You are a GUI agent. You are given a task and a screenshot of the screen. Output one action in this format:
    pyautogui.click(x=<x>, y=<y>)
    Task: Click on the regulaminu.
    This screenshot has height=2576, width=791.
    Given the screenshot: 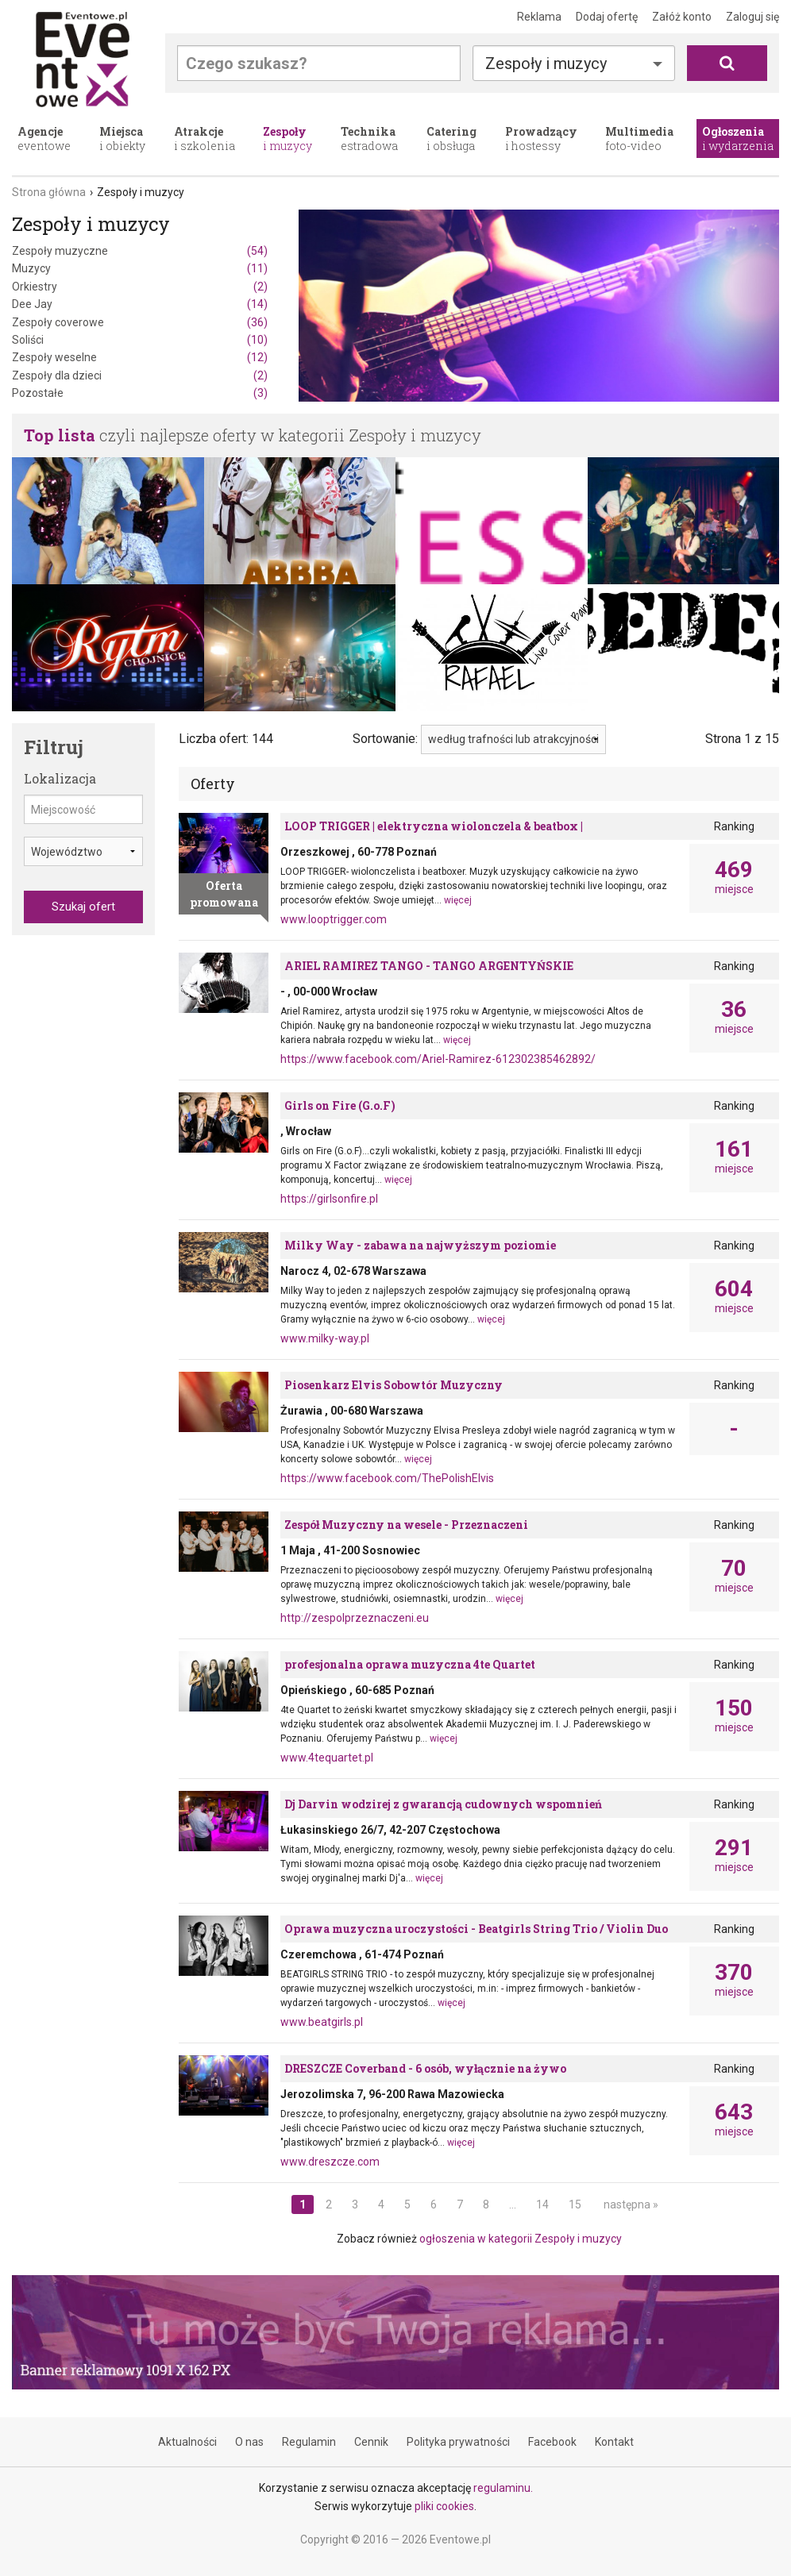 What is the action you would take?
    pyautogui.click(x=503, y=2488)
    